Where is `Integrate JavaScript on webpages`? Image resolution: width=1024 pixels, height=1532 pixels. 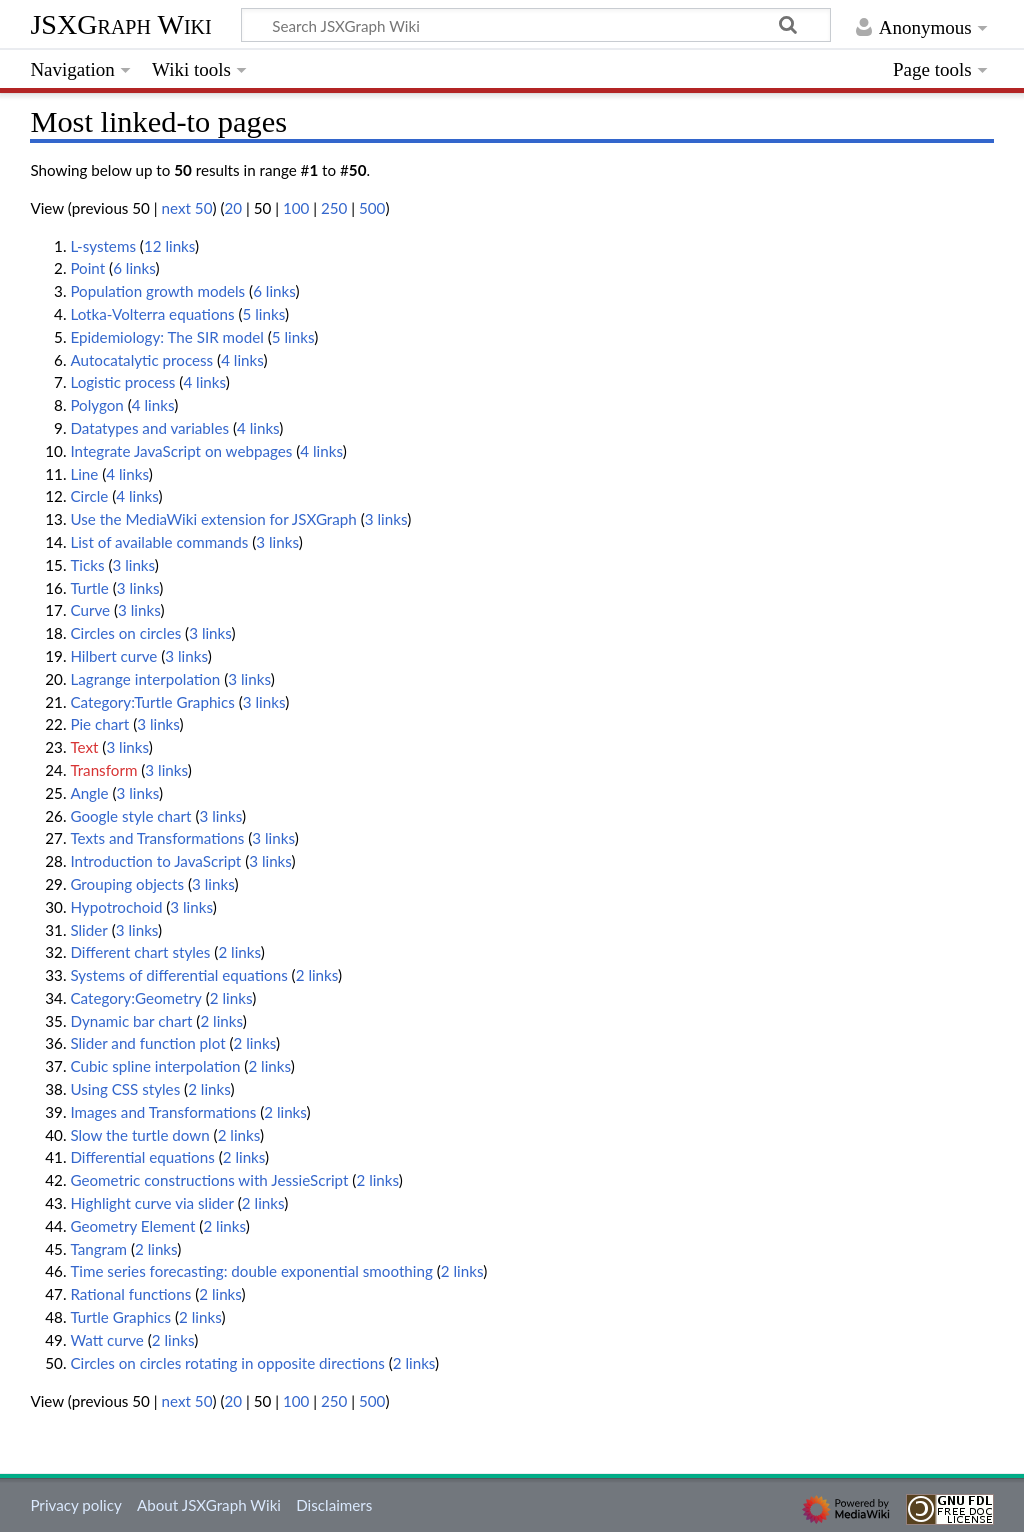
Integrate JavaScript on webpages is located at coordinates (181, 451).